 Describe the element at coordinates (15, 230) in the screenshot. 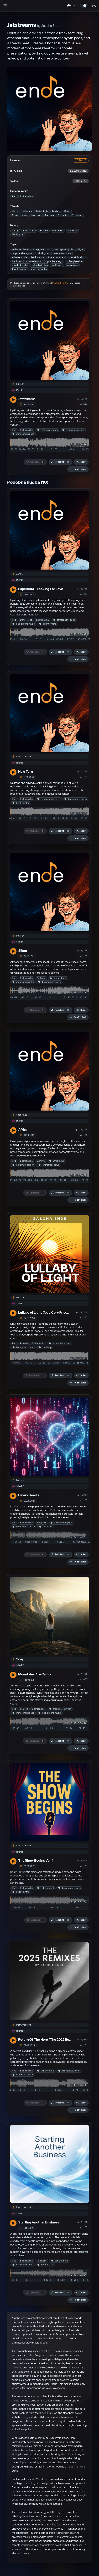

I see `Snový` at that location.